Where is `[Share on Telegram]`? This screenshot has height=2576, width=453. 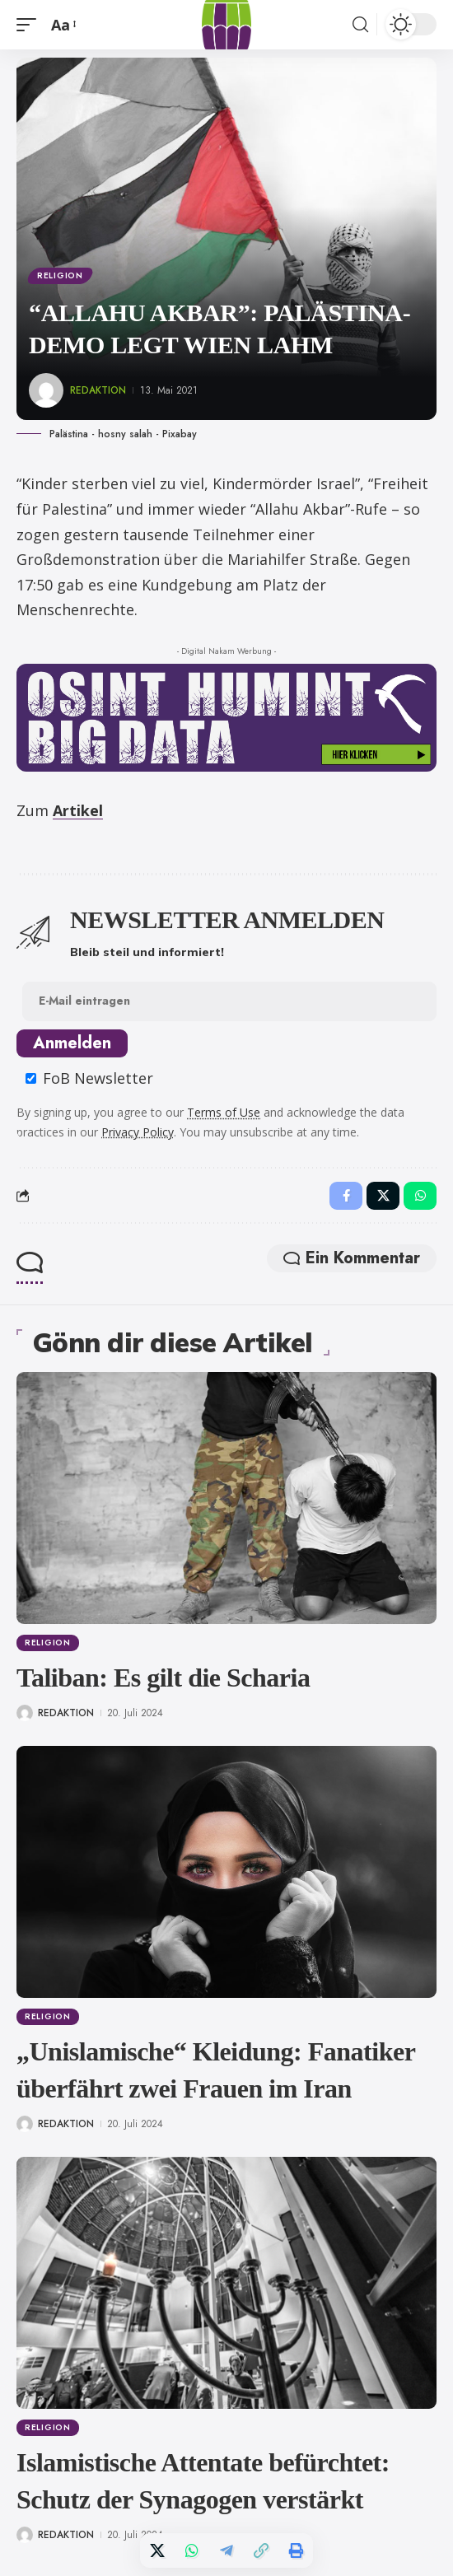 [Share on Telegram] is located at coordinates (226, 2550).